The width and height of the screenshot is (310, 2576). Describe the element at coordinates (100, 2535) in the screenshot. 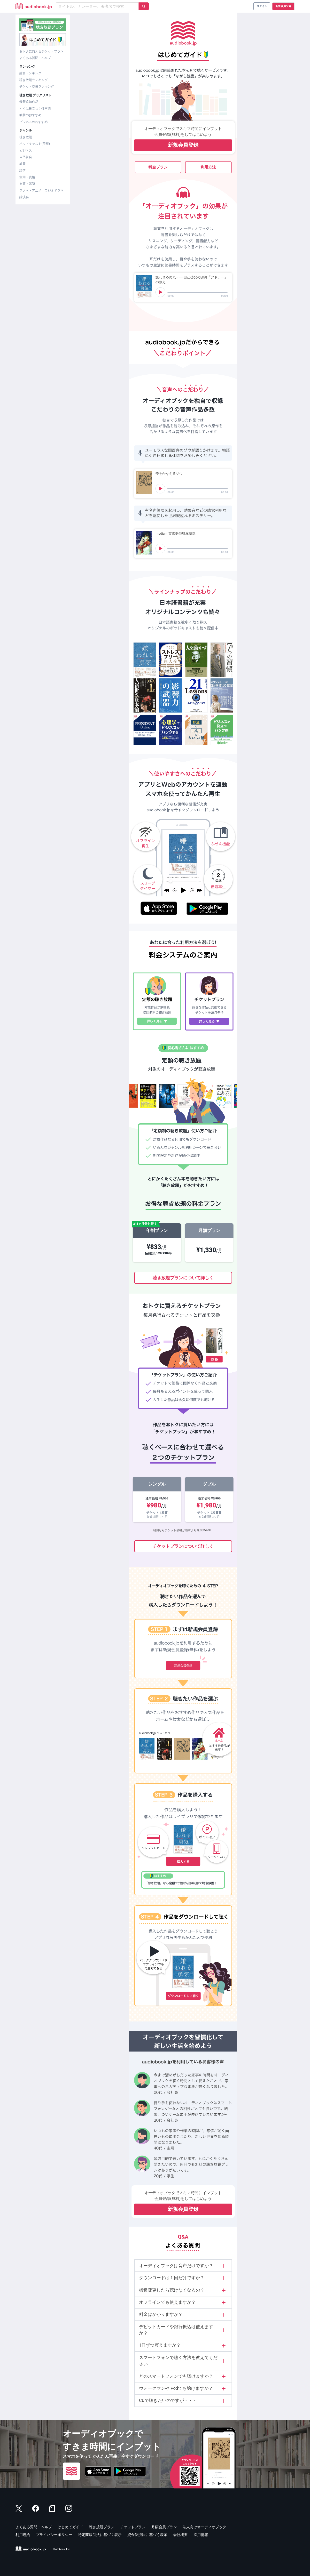

I see `特定商取引法に基づく表示` at that location.